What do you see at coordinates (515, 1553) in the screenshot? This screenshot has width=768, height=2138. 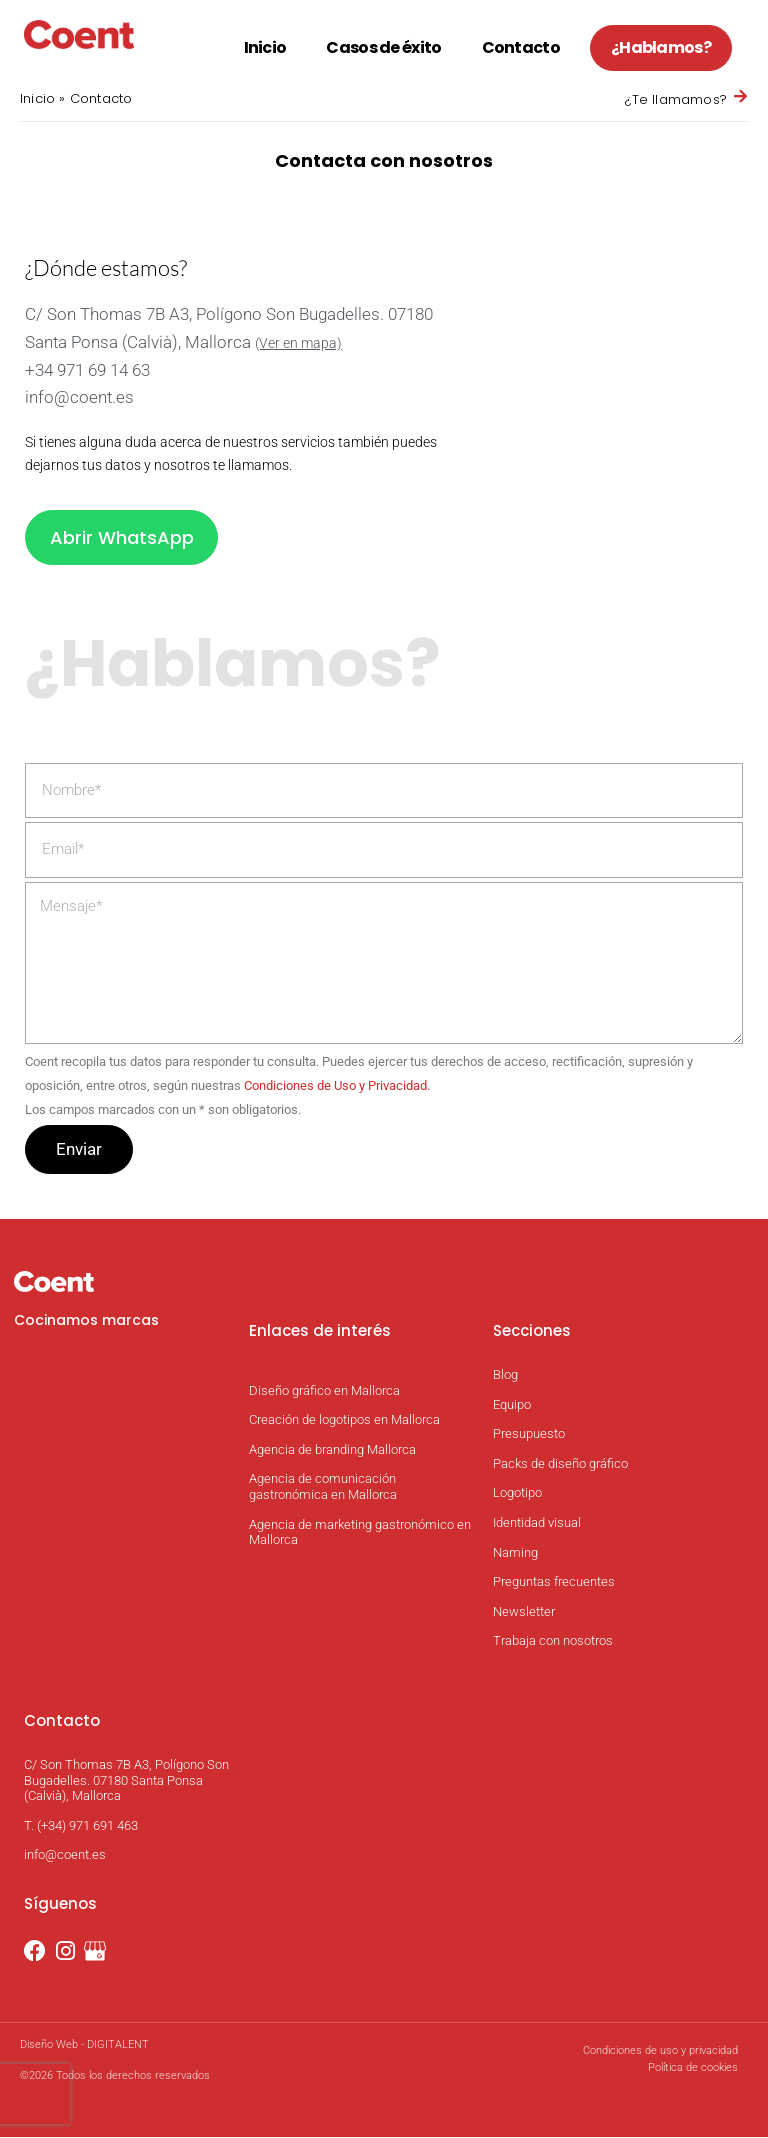 I see `Naming` at bounding box center [515, 1553].